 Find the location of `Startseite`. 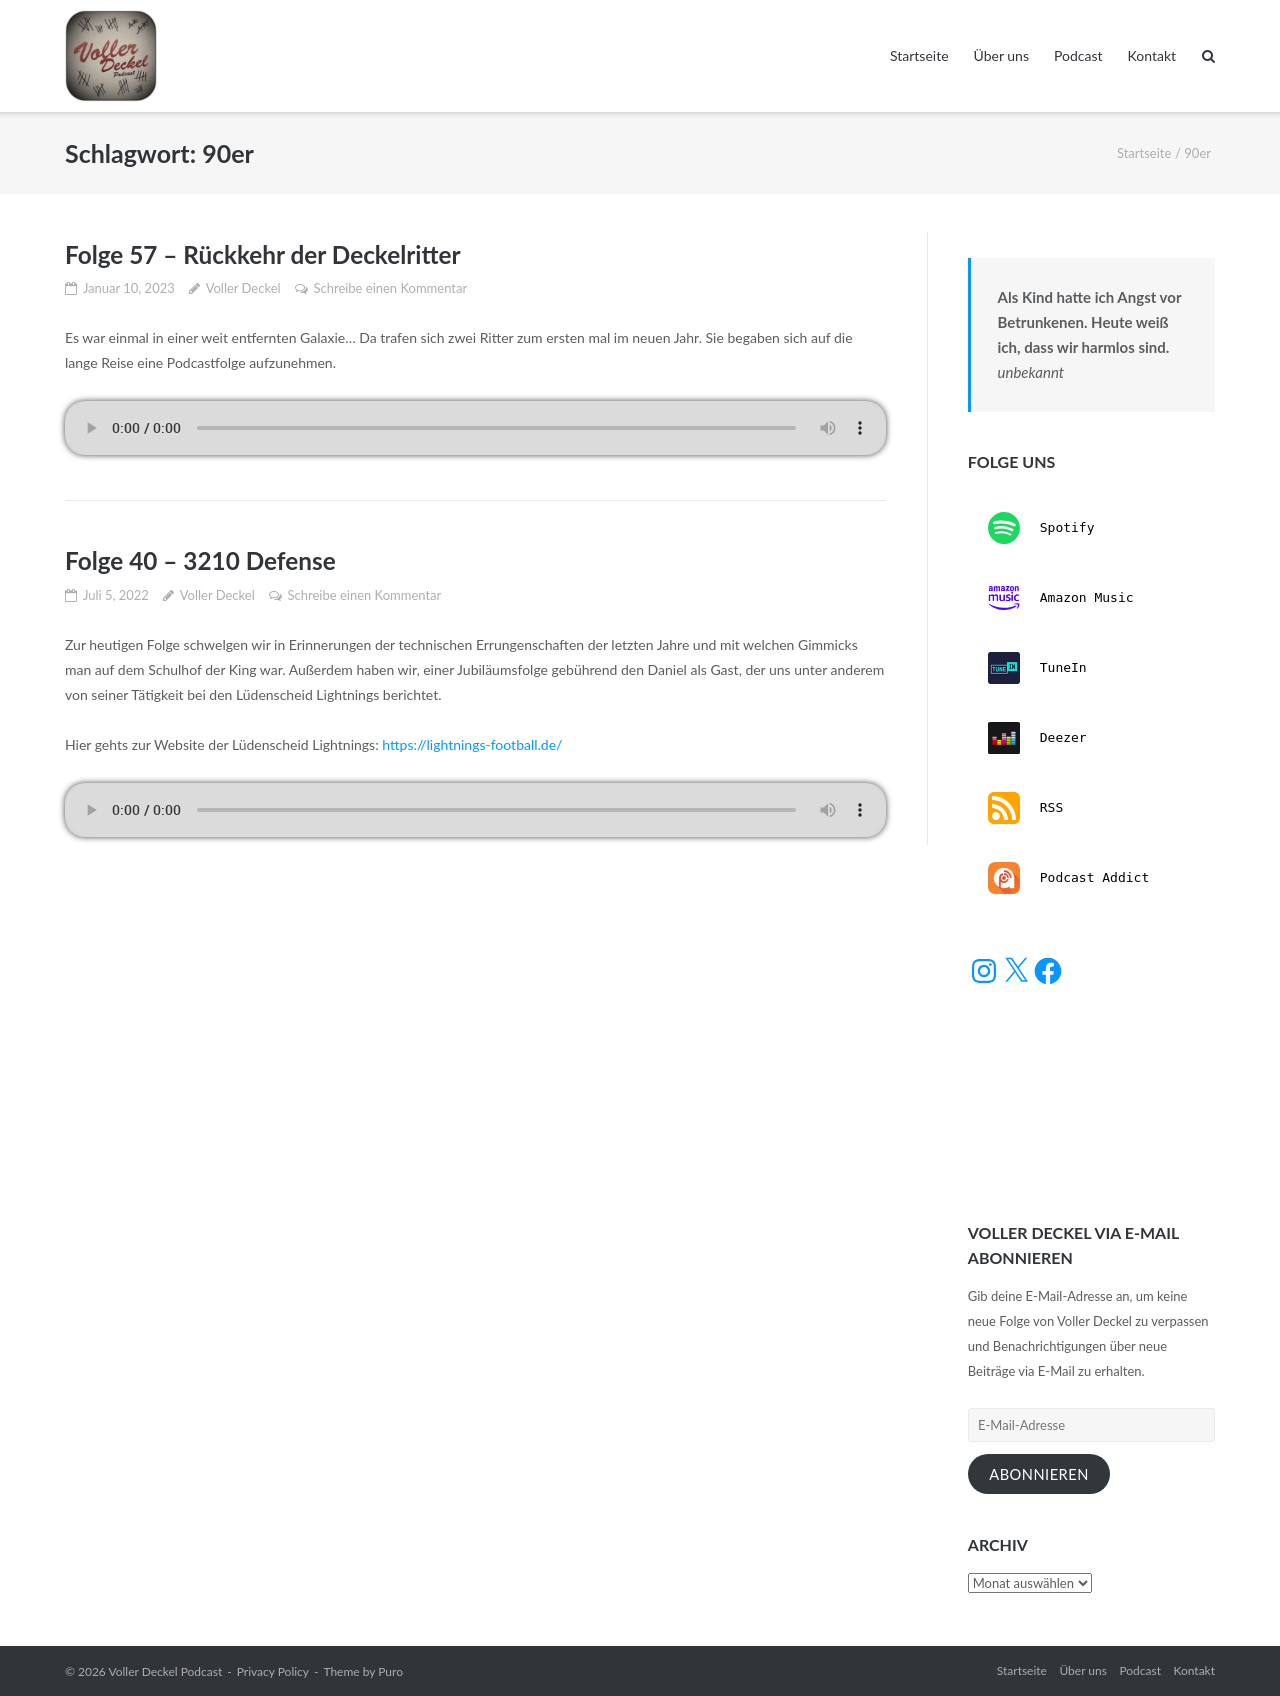

Startseite is located at coordinates (919, 55).